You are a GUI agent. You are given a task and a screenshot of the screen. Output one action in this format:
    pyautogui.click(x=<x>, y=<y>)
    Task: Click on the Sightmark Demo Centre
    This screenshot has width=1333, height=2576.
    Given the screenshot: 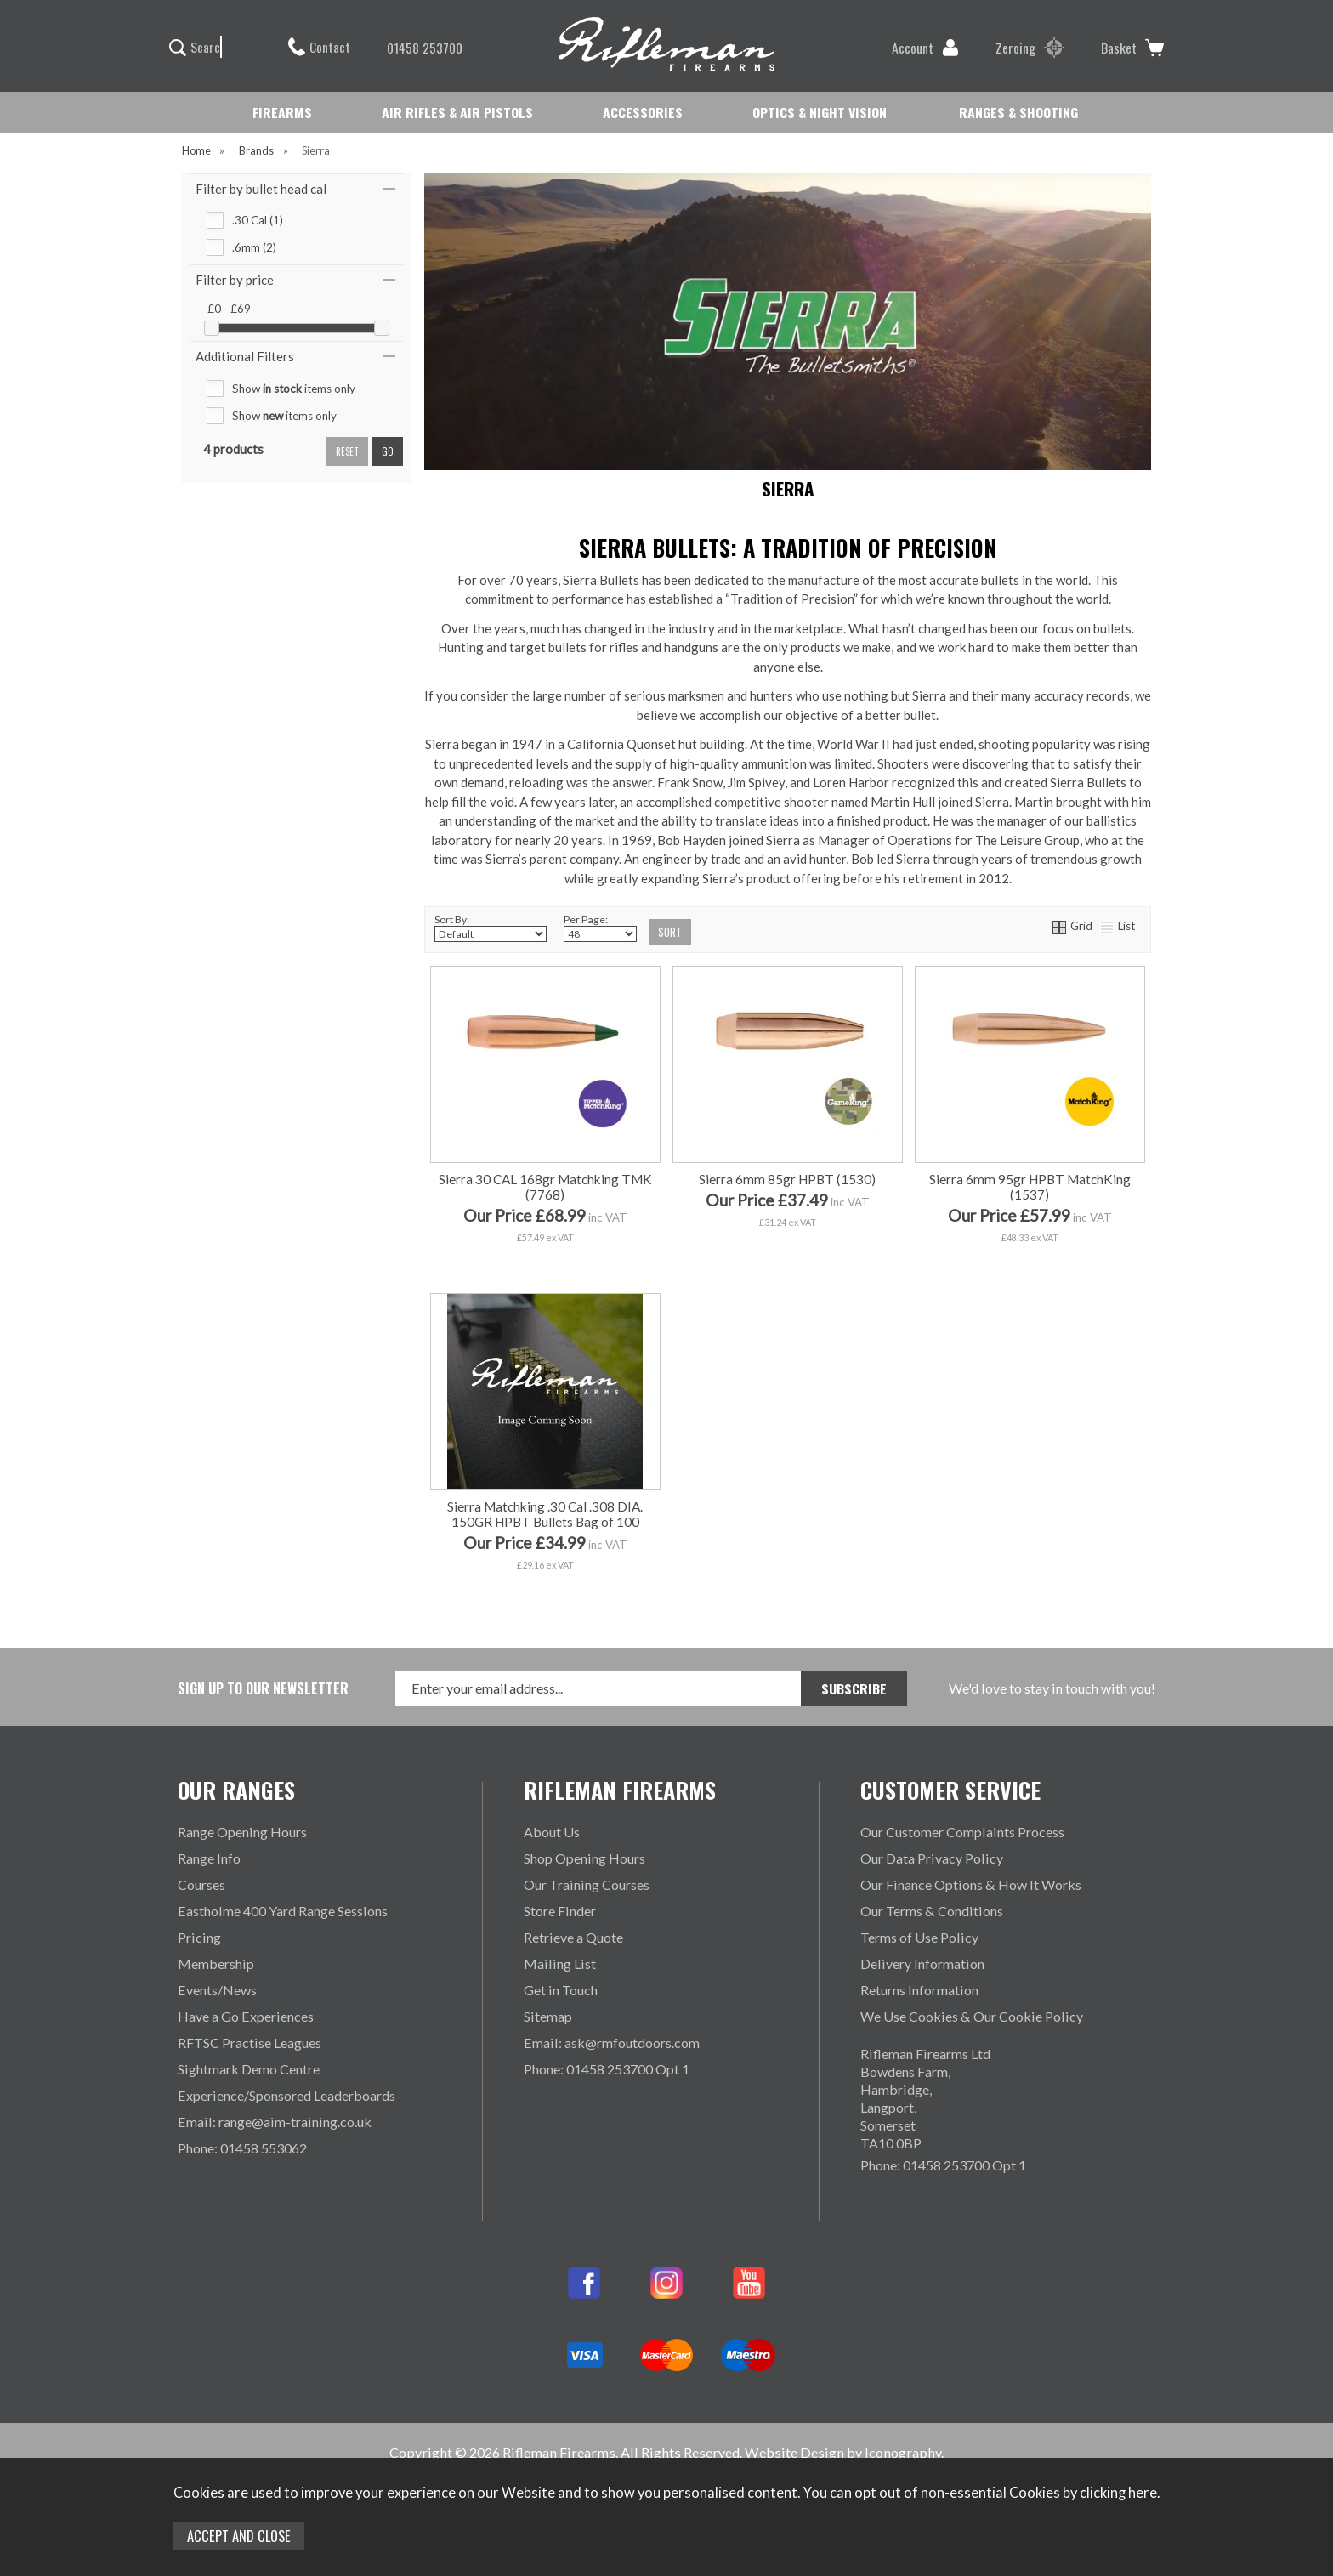 What is the action you would take?
    pyautogui.click(x=249, y=2069)
    